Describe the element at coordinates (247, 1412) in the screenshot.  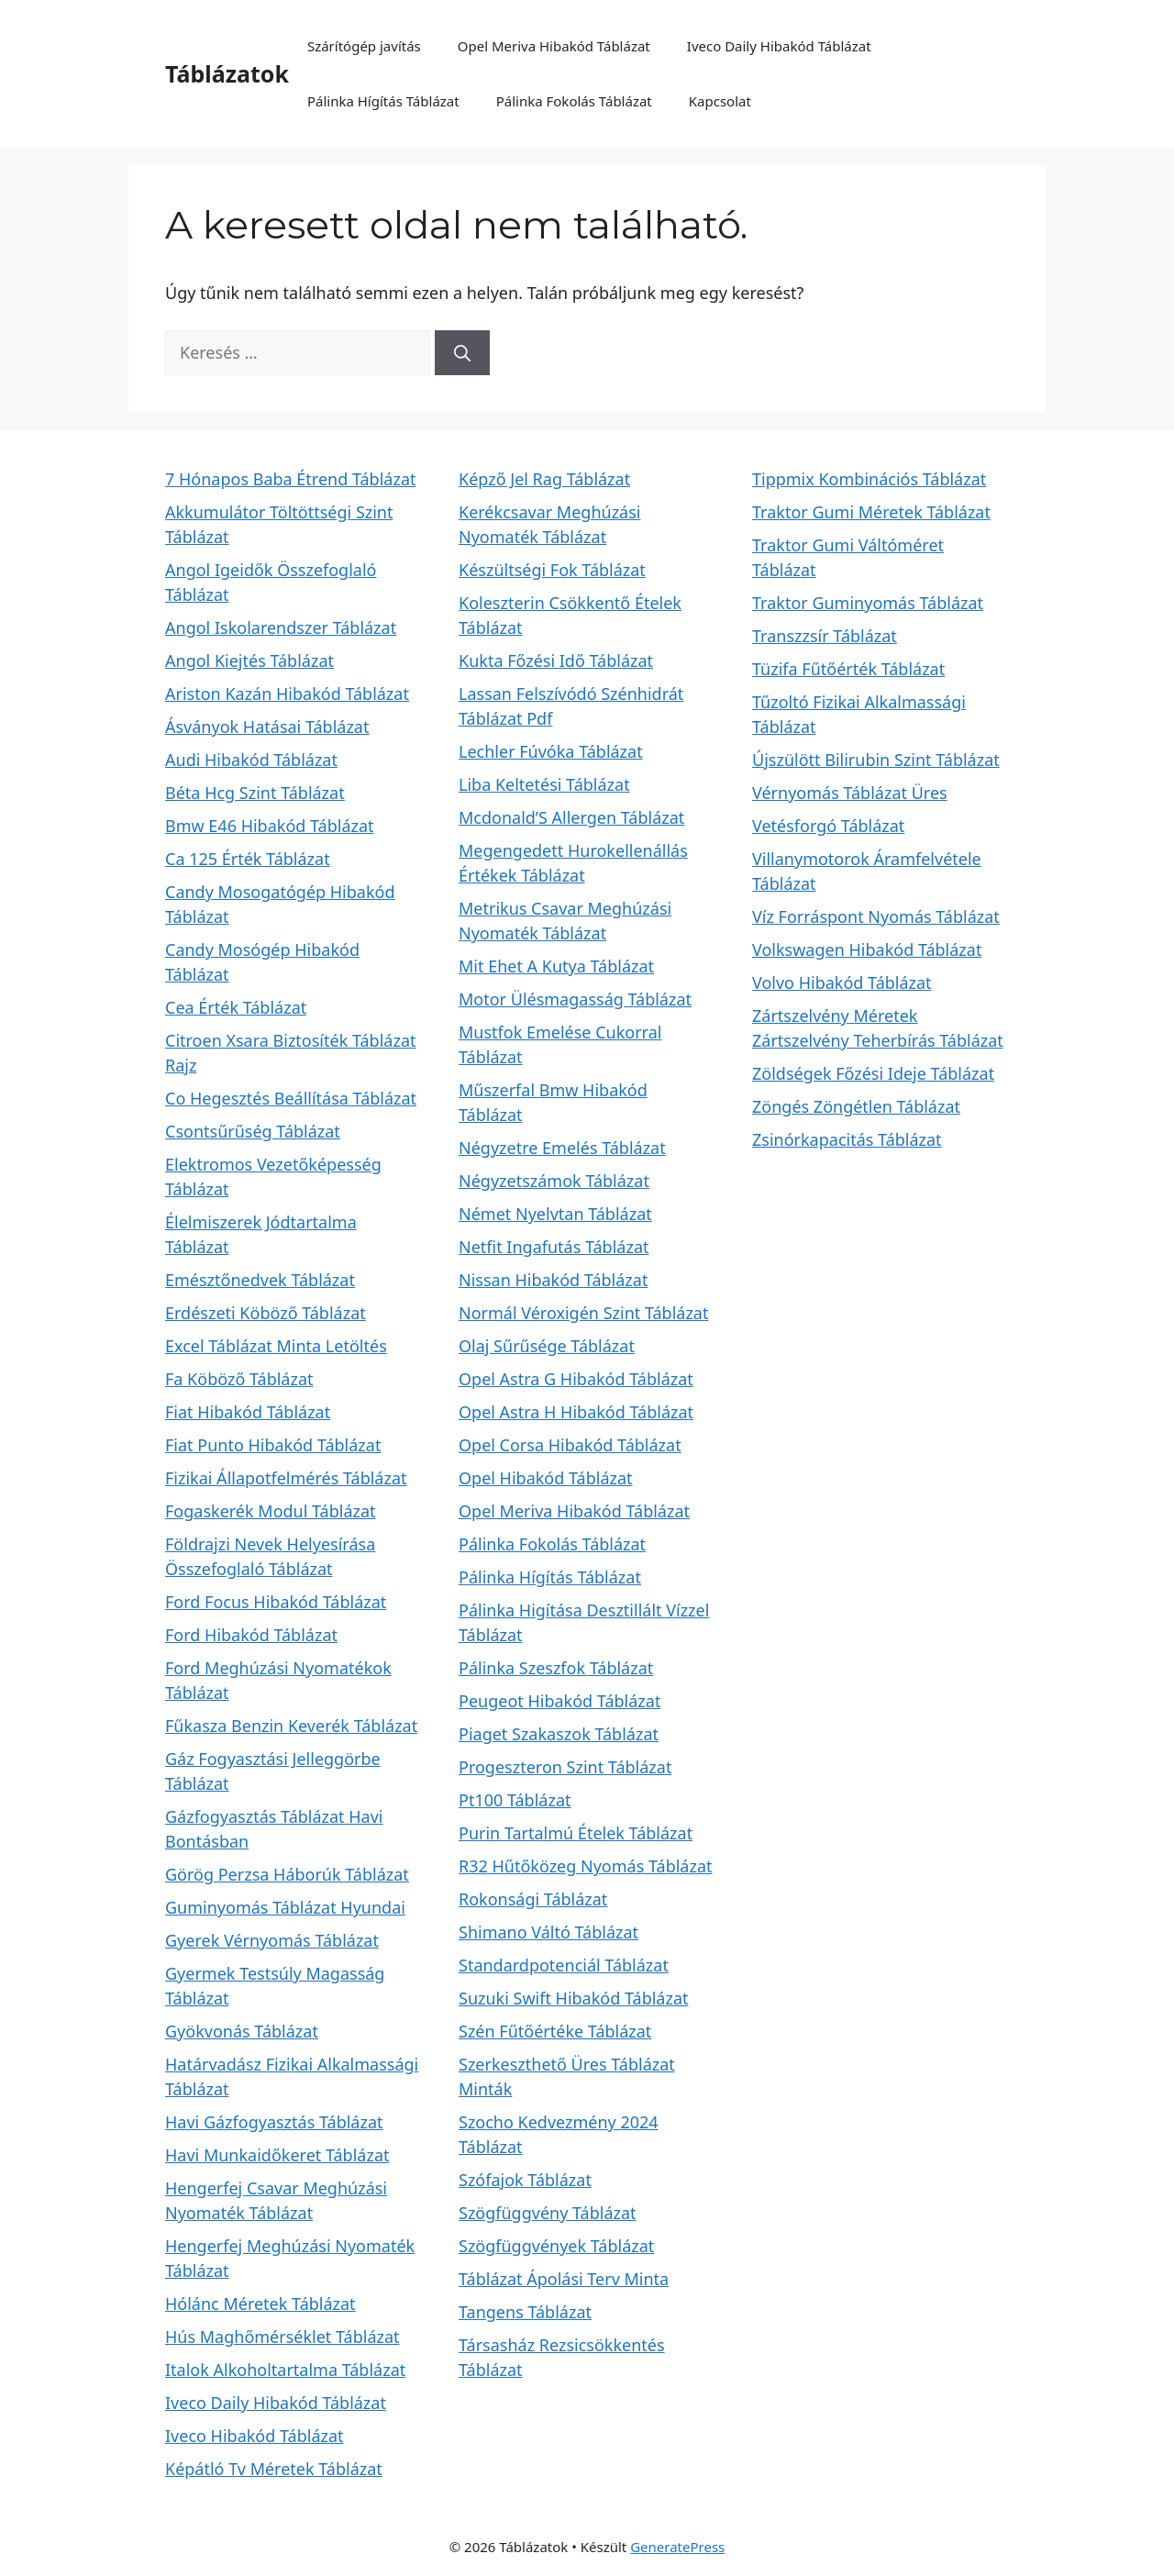
I see `Fiat Hibakód Táblázat` at that location.